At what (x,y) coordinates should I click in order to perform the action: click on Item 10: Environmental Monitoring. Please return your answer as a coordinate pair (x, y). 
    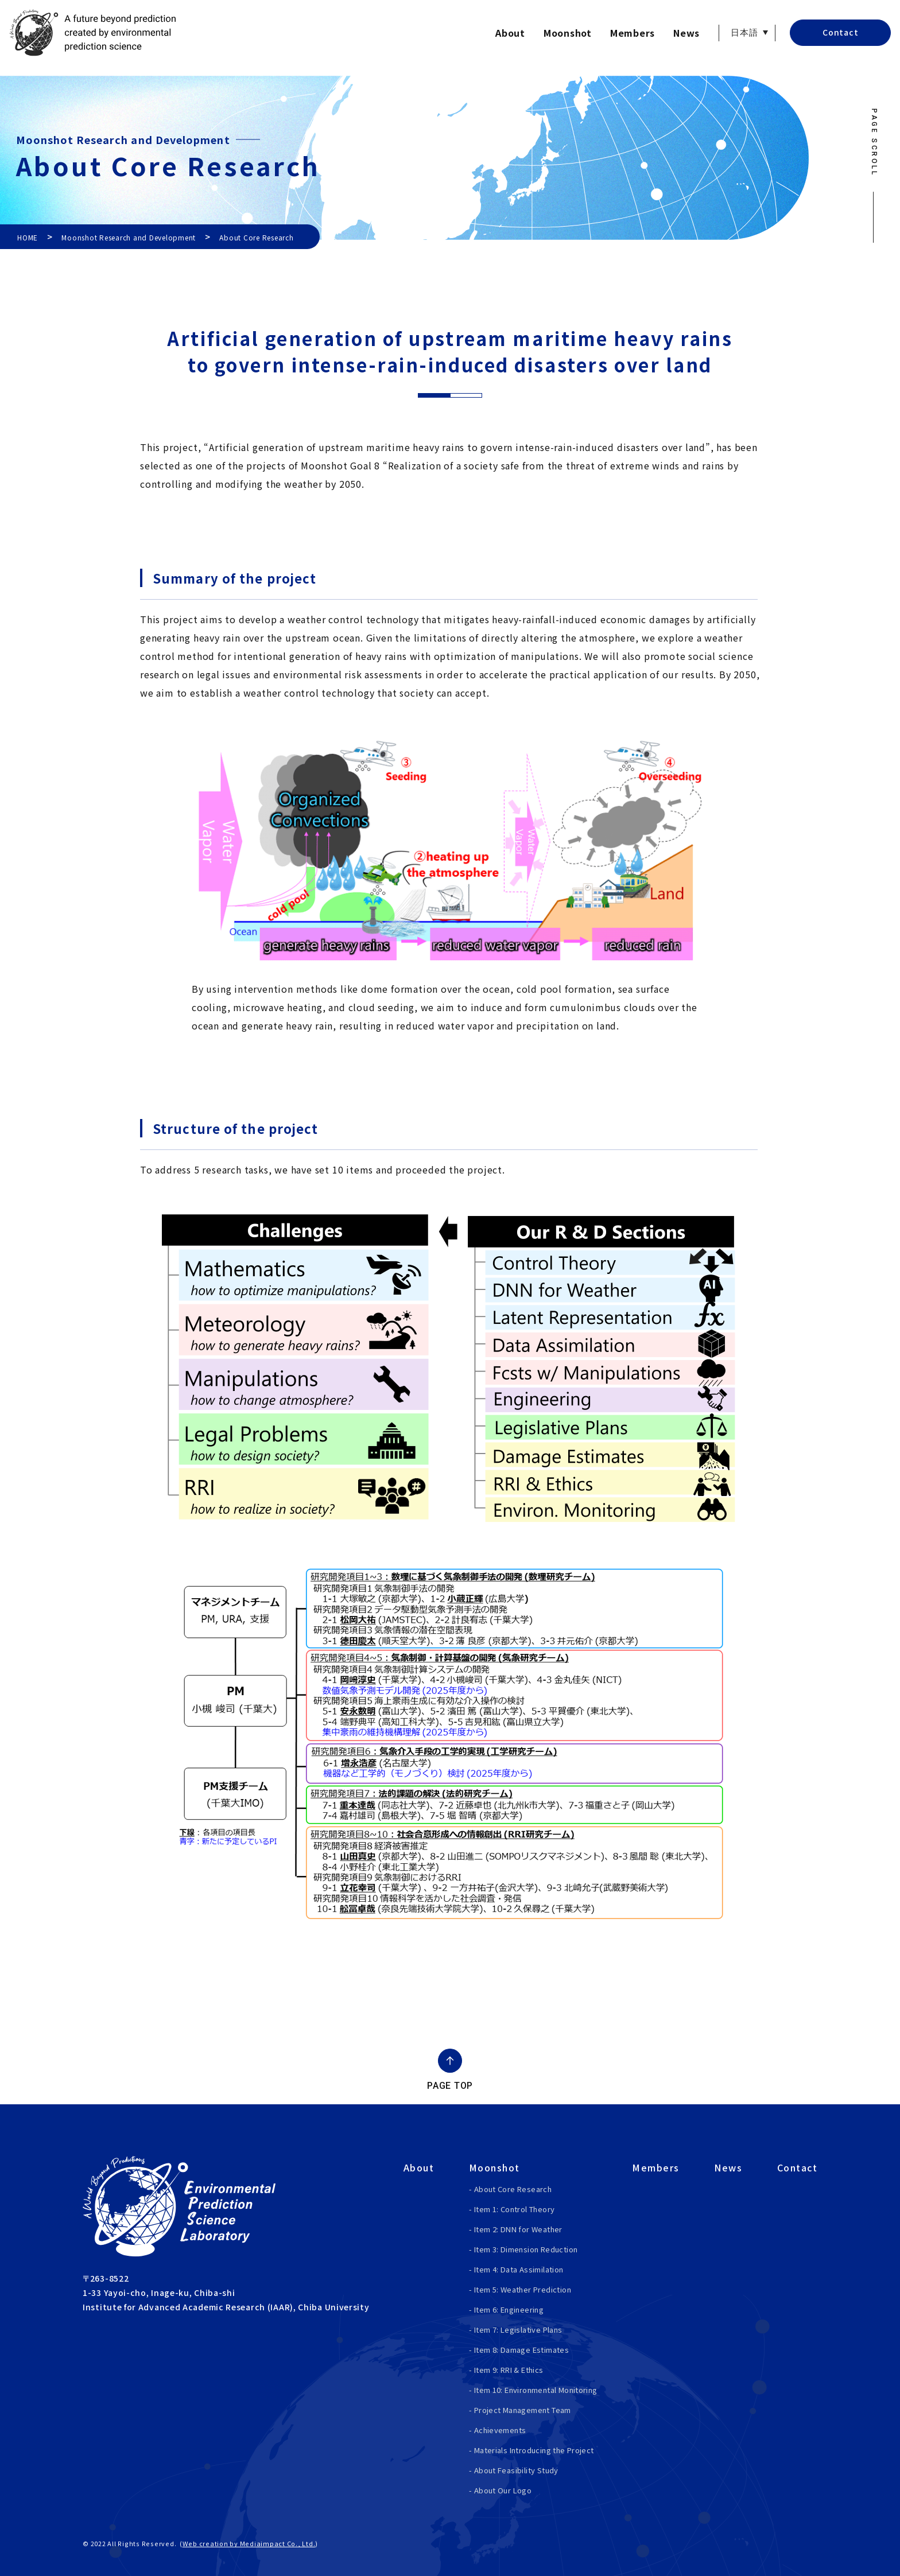
    Looking at the image, I should click on (536, 2389).